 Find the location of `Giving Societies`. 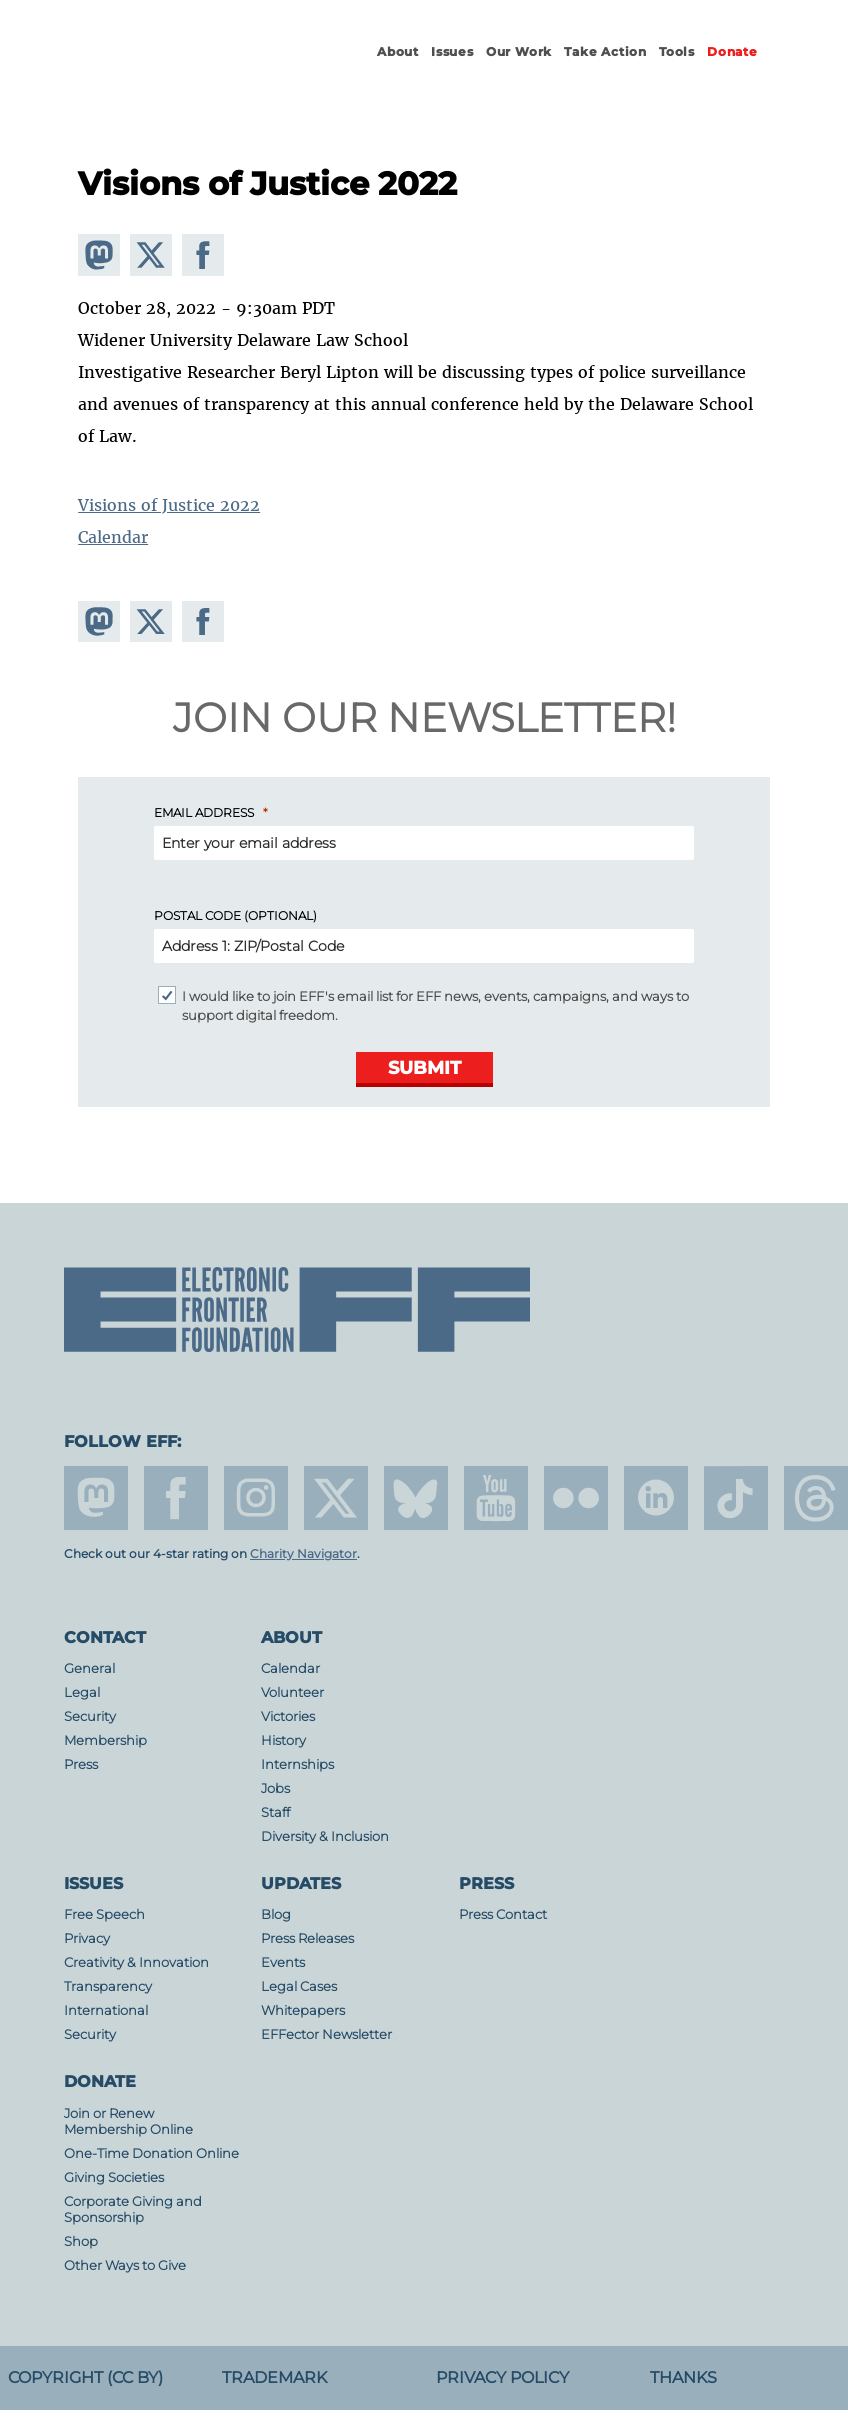

Giving Societies is located at coordinates (114, 2177).